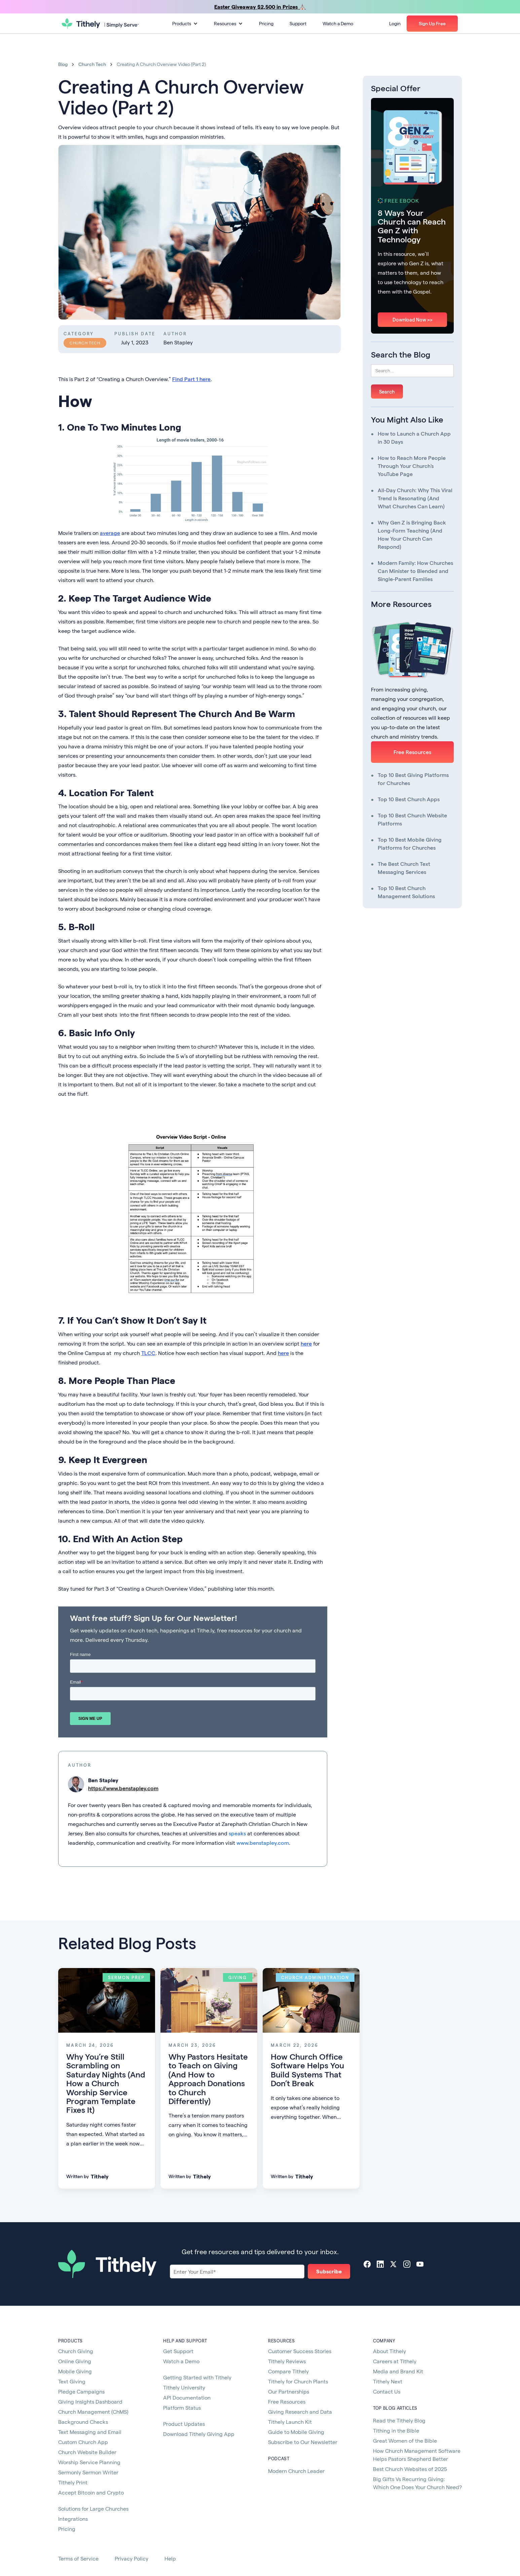  Describe the element at coordinates (387, 2381) in the screenshot. I see `Tithely Next` at that location.